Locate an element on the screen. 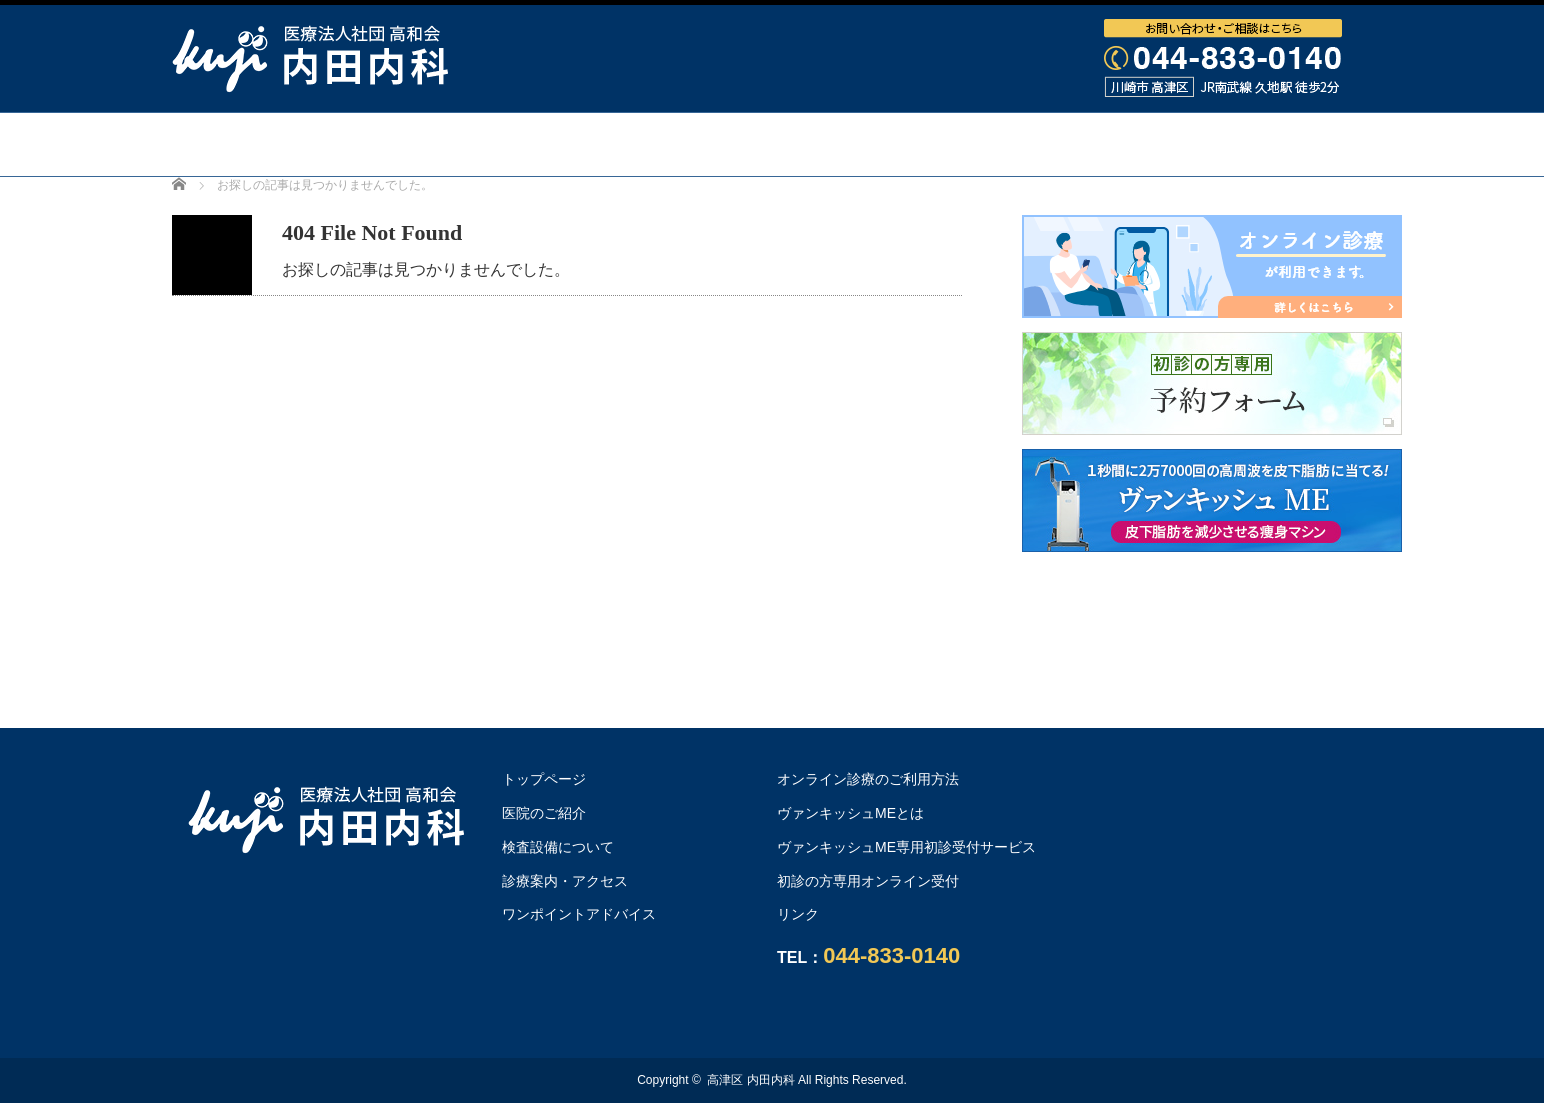 Image resolution: width=1544 pixels, height=1103 pixels. 医院・医師のご紹介 is located at coordinates (510, 144).